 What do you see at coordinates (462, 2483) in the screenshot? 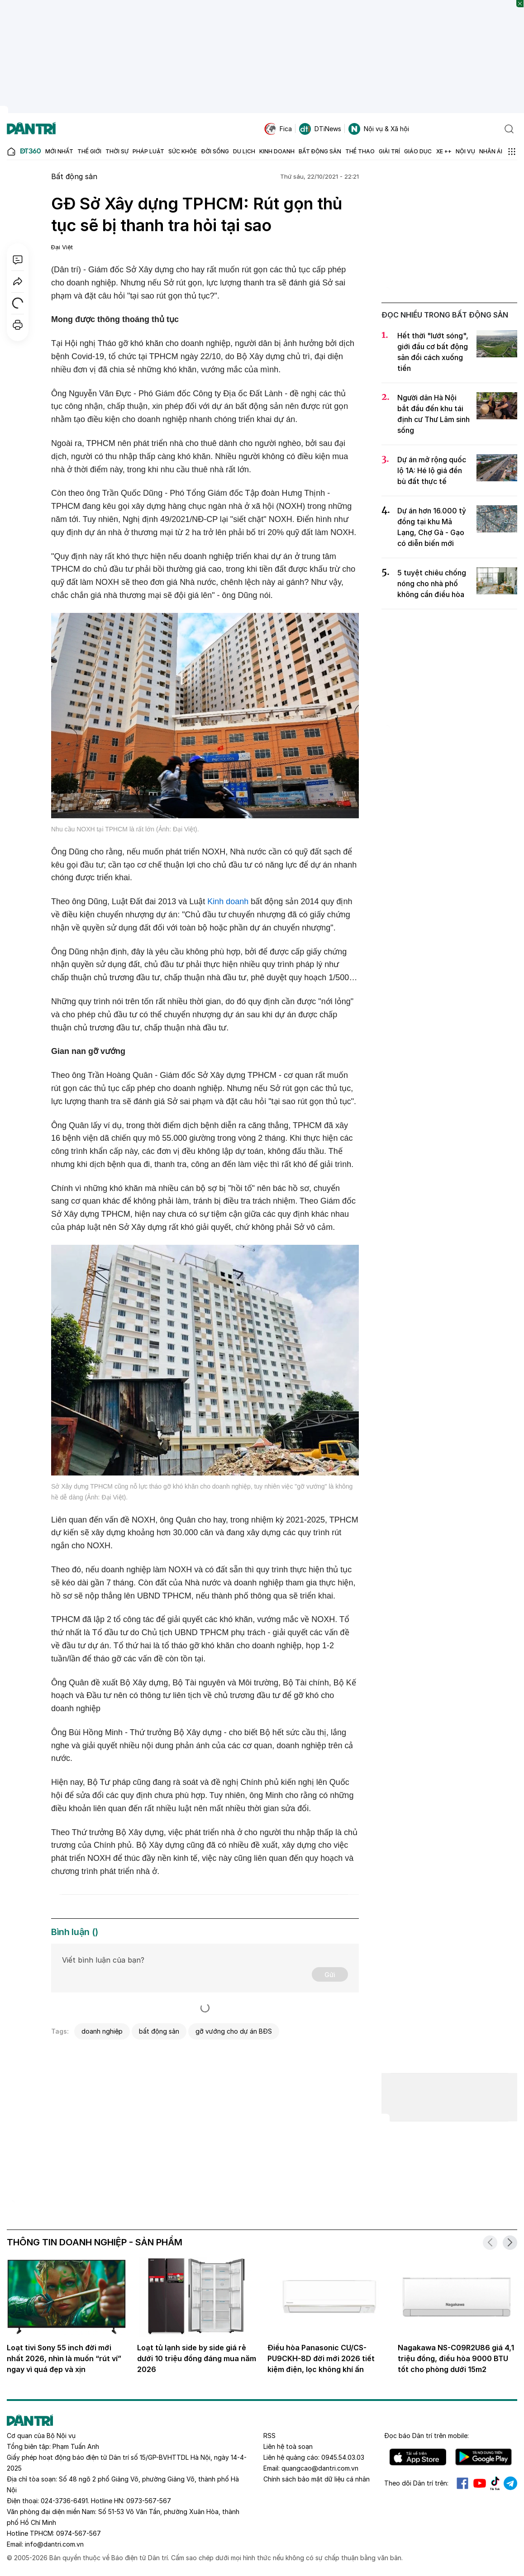
I see `Facebook` at bounding box center [462, 2483].